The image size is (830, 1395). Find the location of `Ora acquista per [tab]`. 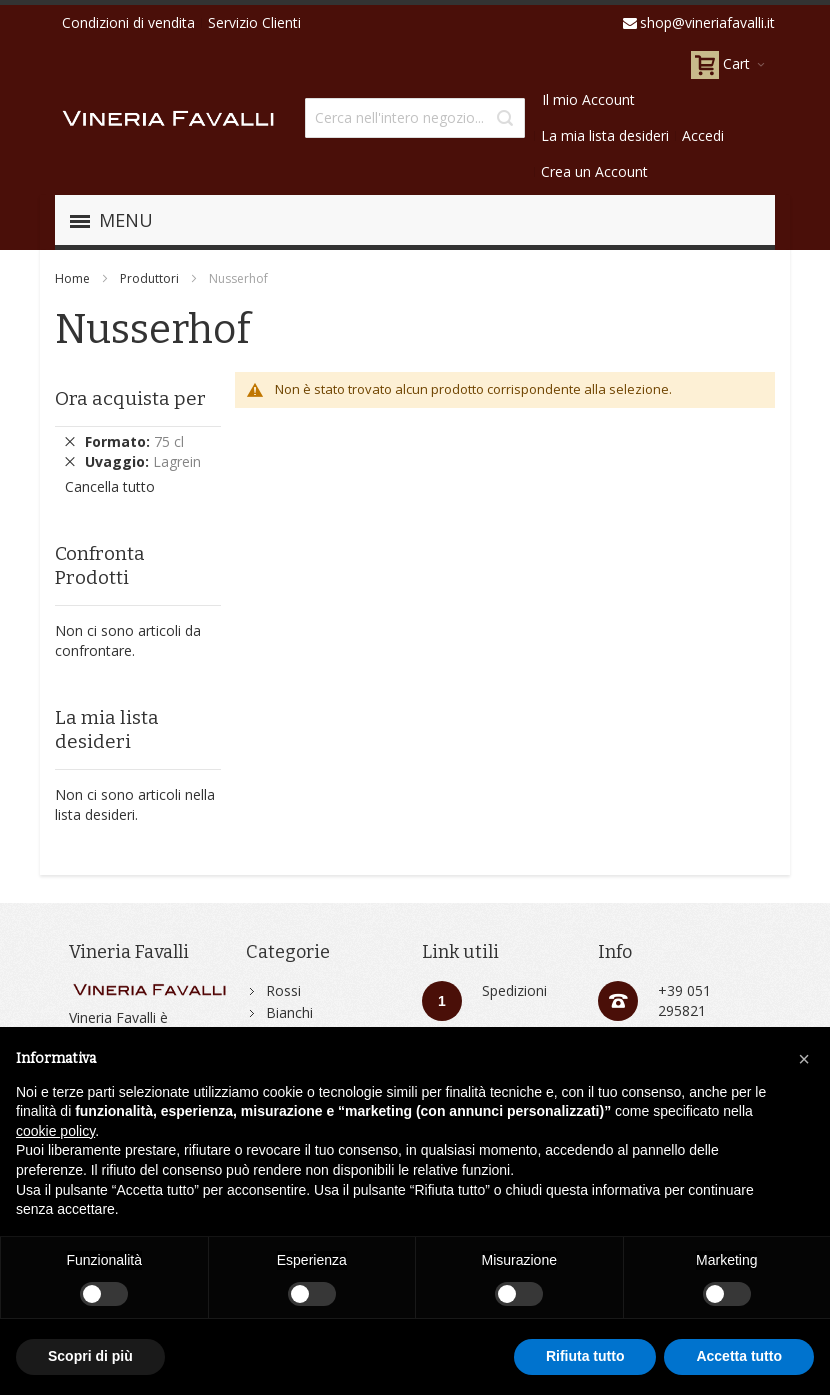

Ora acquista per [tab] is located at coordinates (130, 398).